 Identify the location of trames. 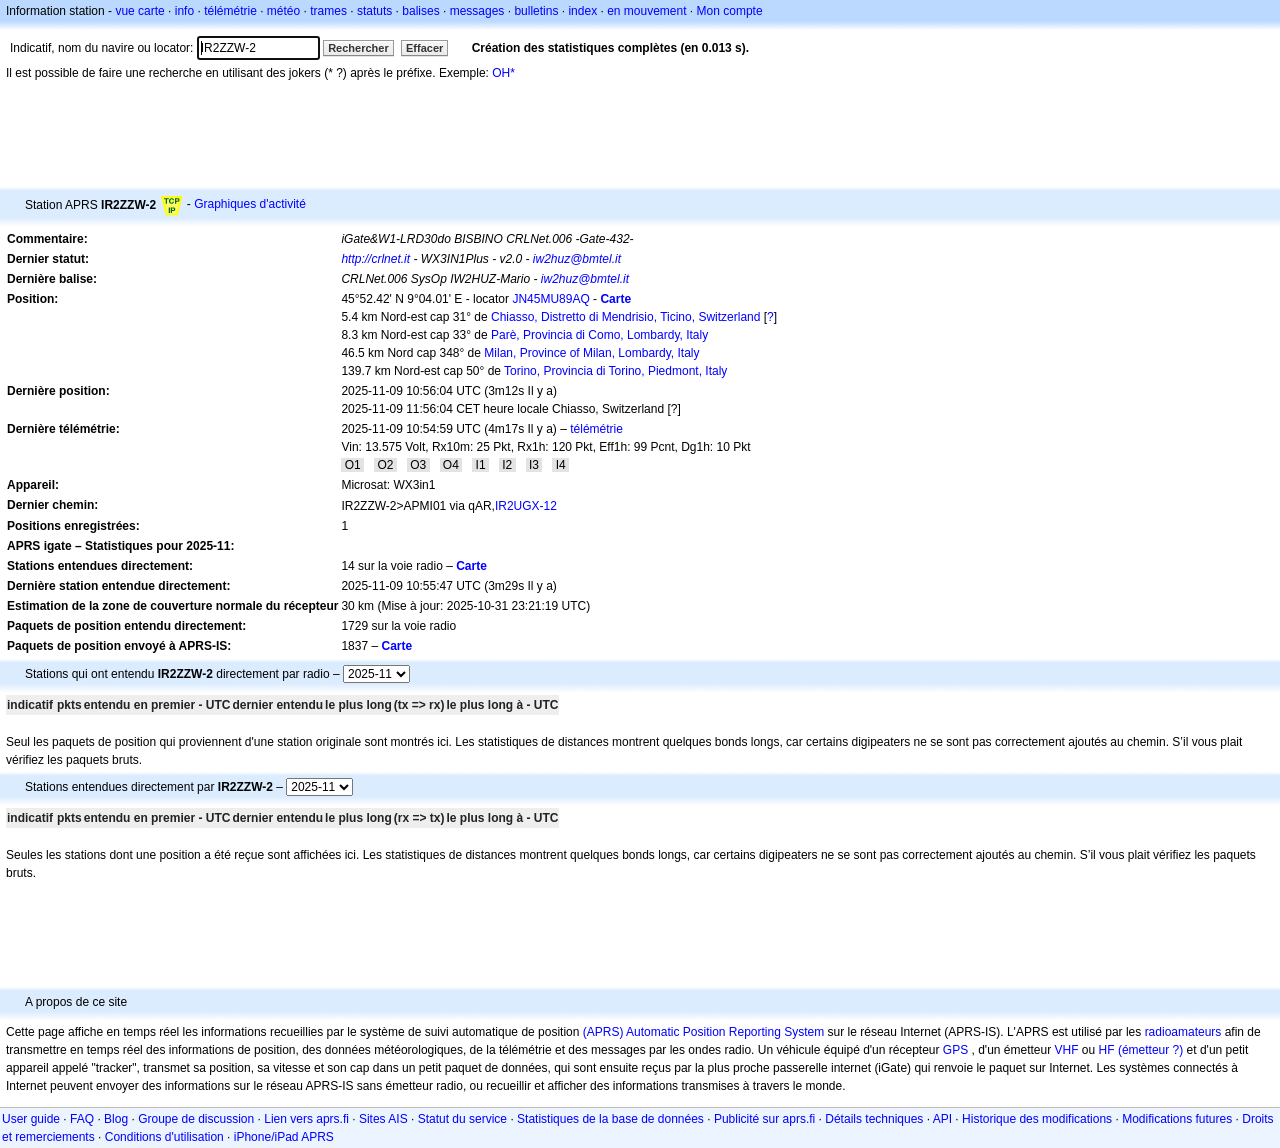
(328, 11).